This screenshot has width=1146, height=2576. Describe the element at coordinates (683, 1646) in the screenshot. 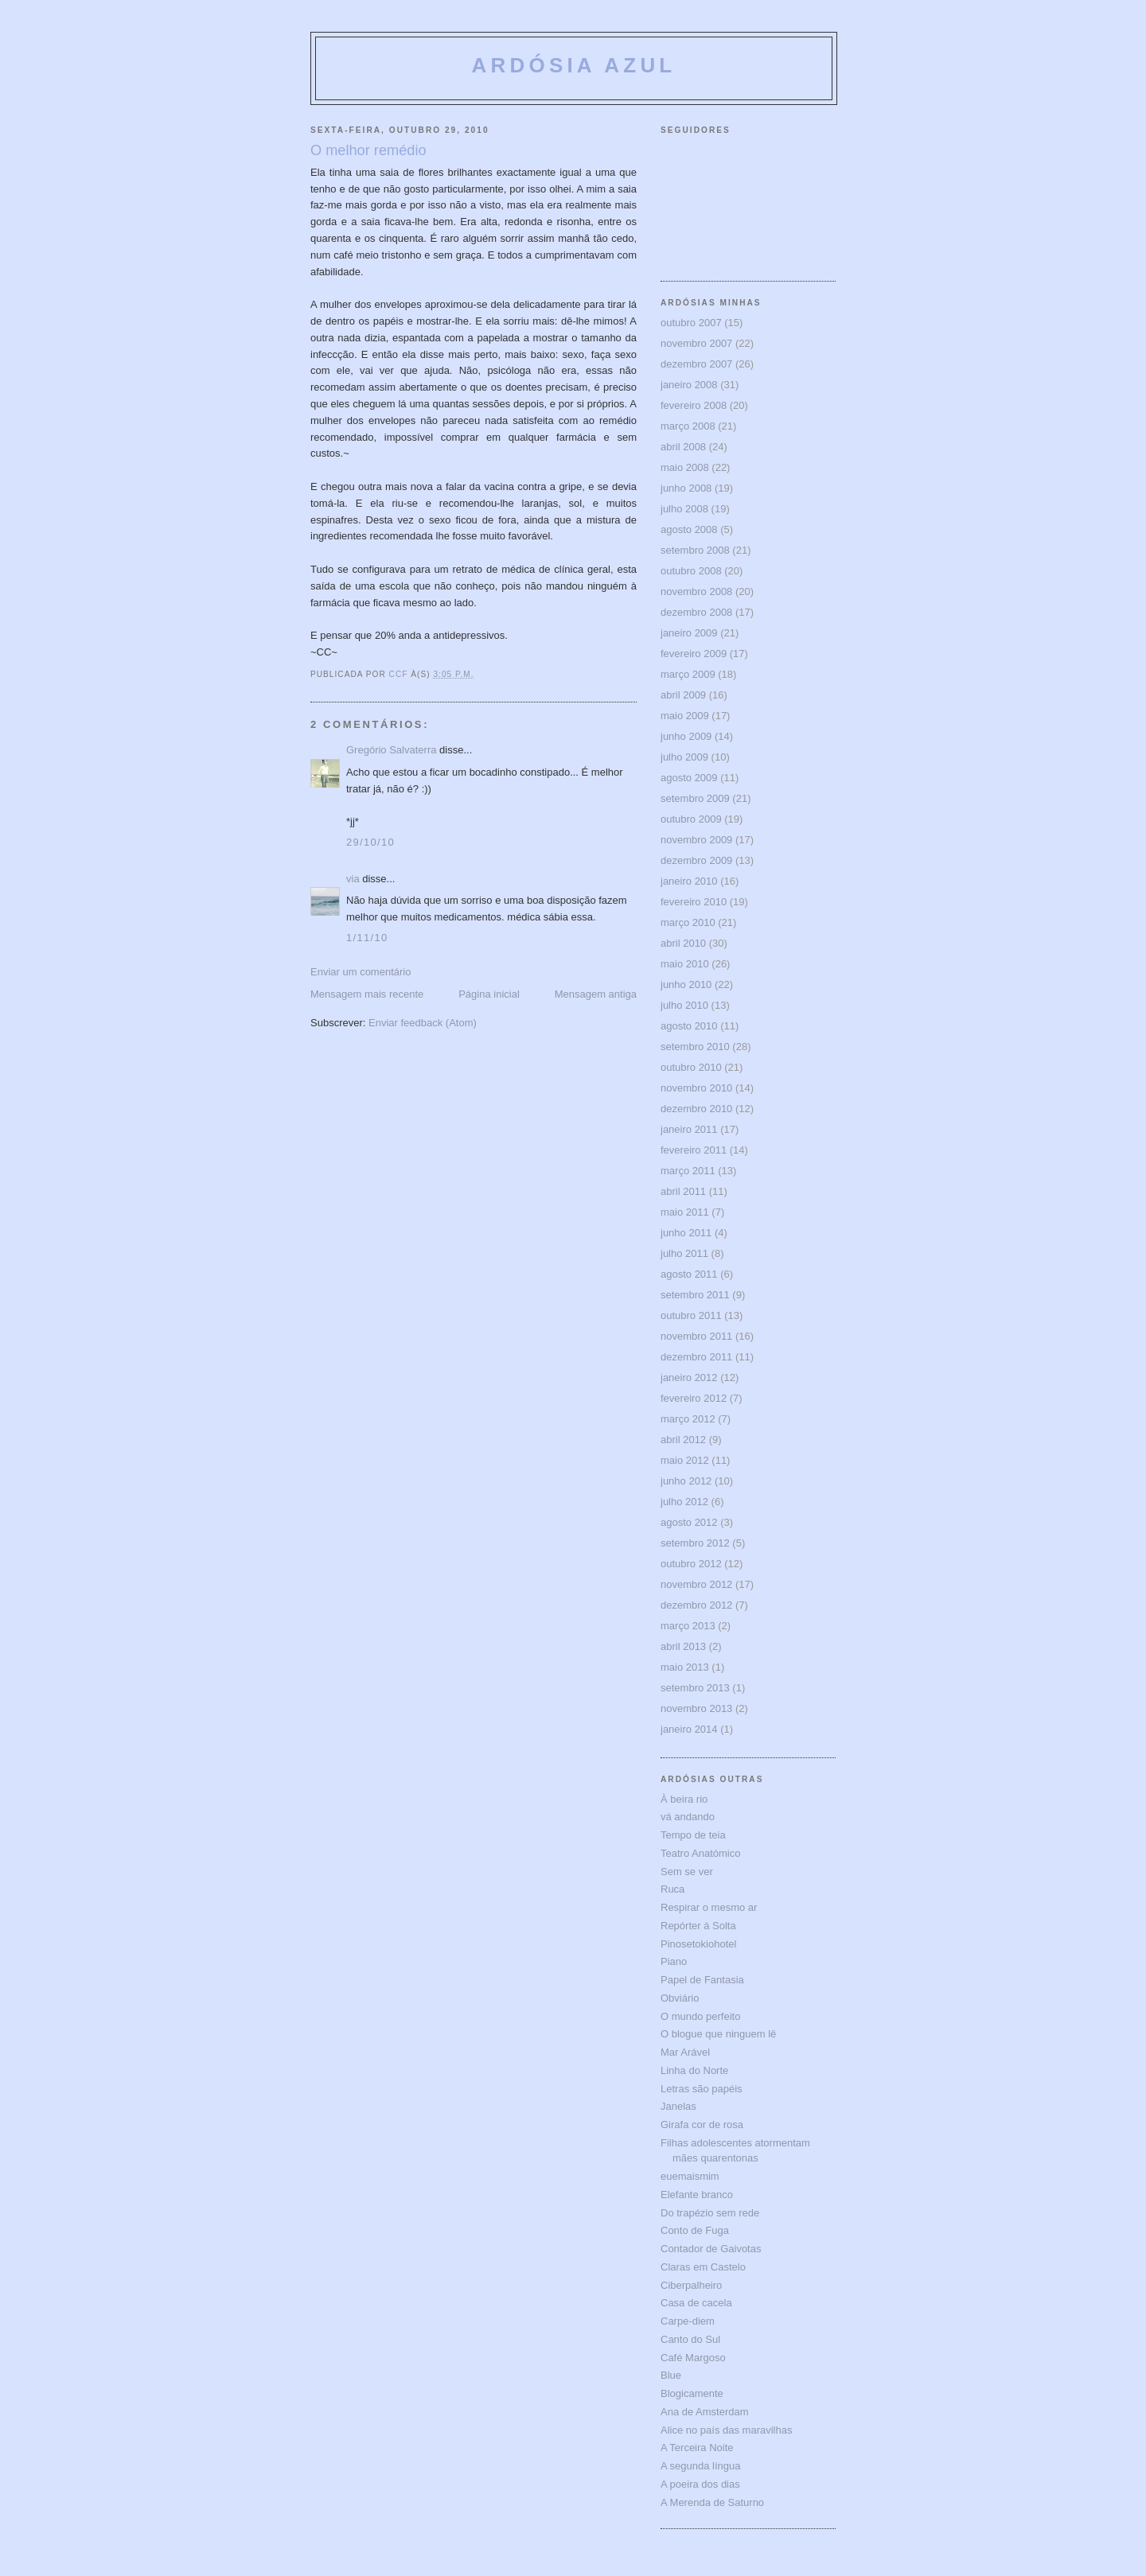

I see `abril 2013` at that location.